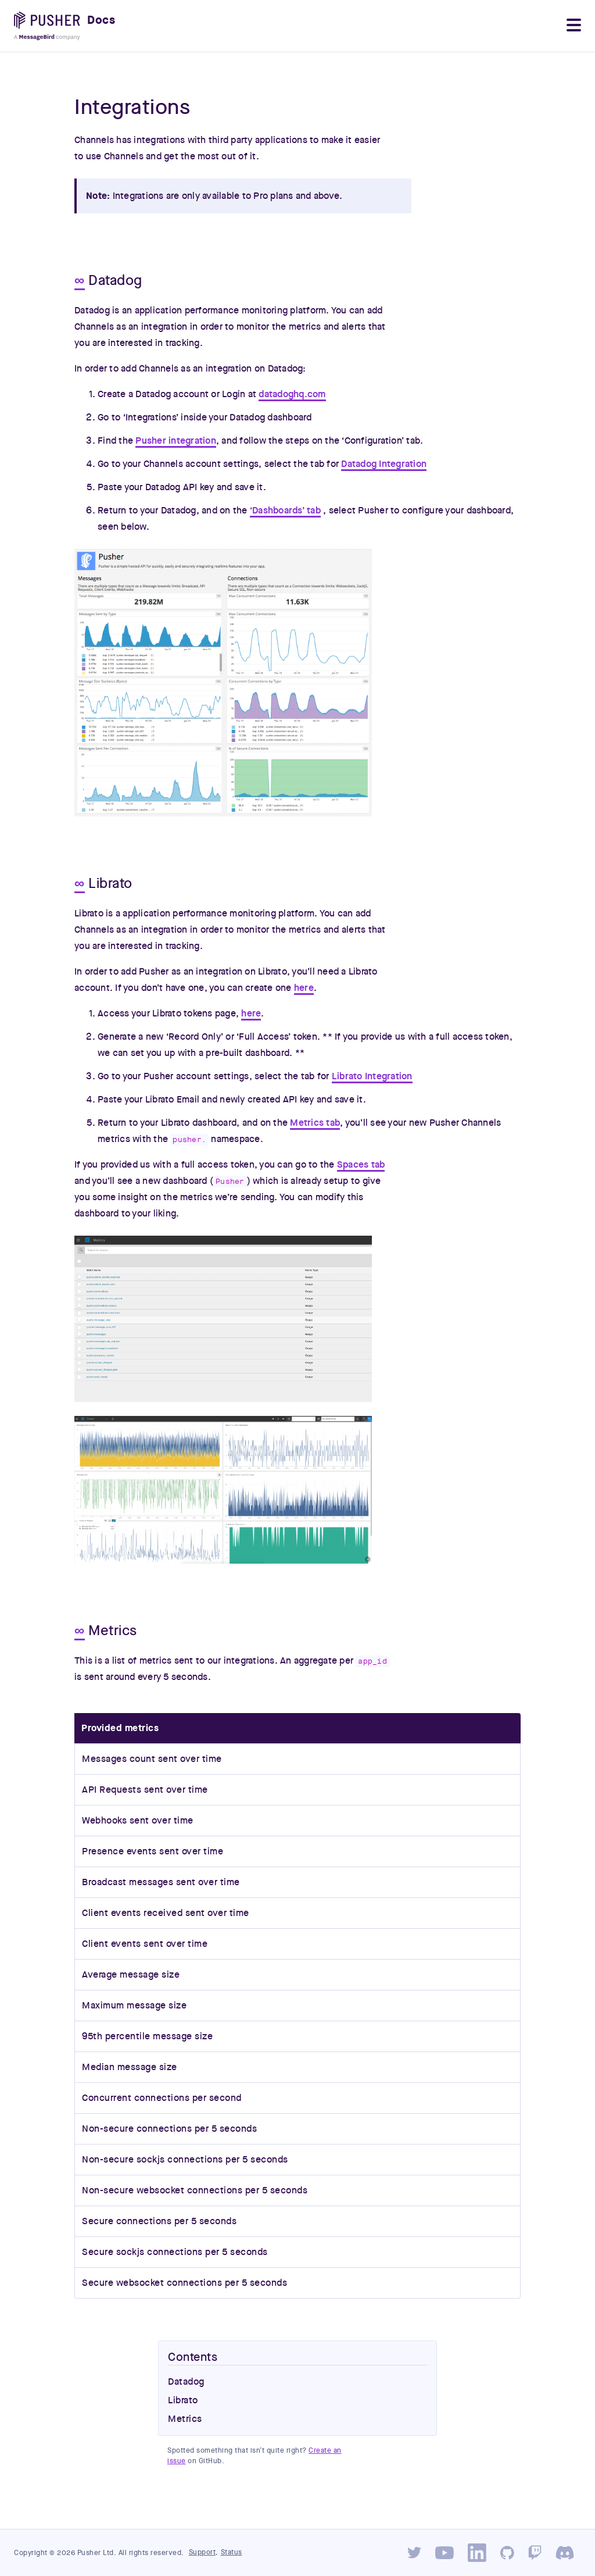 The height and width of the screenshot is (2576, 595). What do you see at coordinates (202, 2552) in the screenshot?
I see `Support` at bounding box center [202, 2552].